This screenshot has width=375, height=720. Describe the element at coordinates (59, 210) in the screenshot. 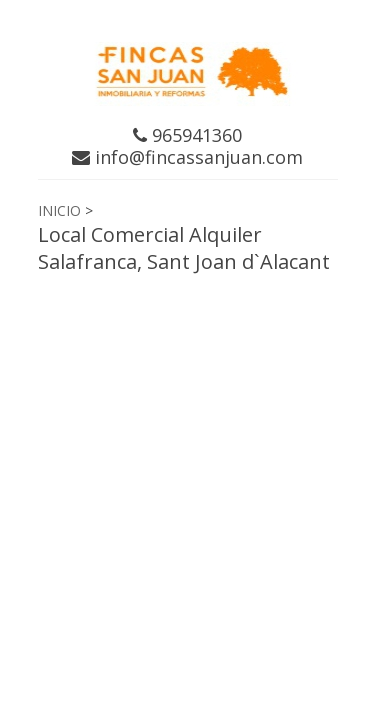

I see `INICIO` at that location.